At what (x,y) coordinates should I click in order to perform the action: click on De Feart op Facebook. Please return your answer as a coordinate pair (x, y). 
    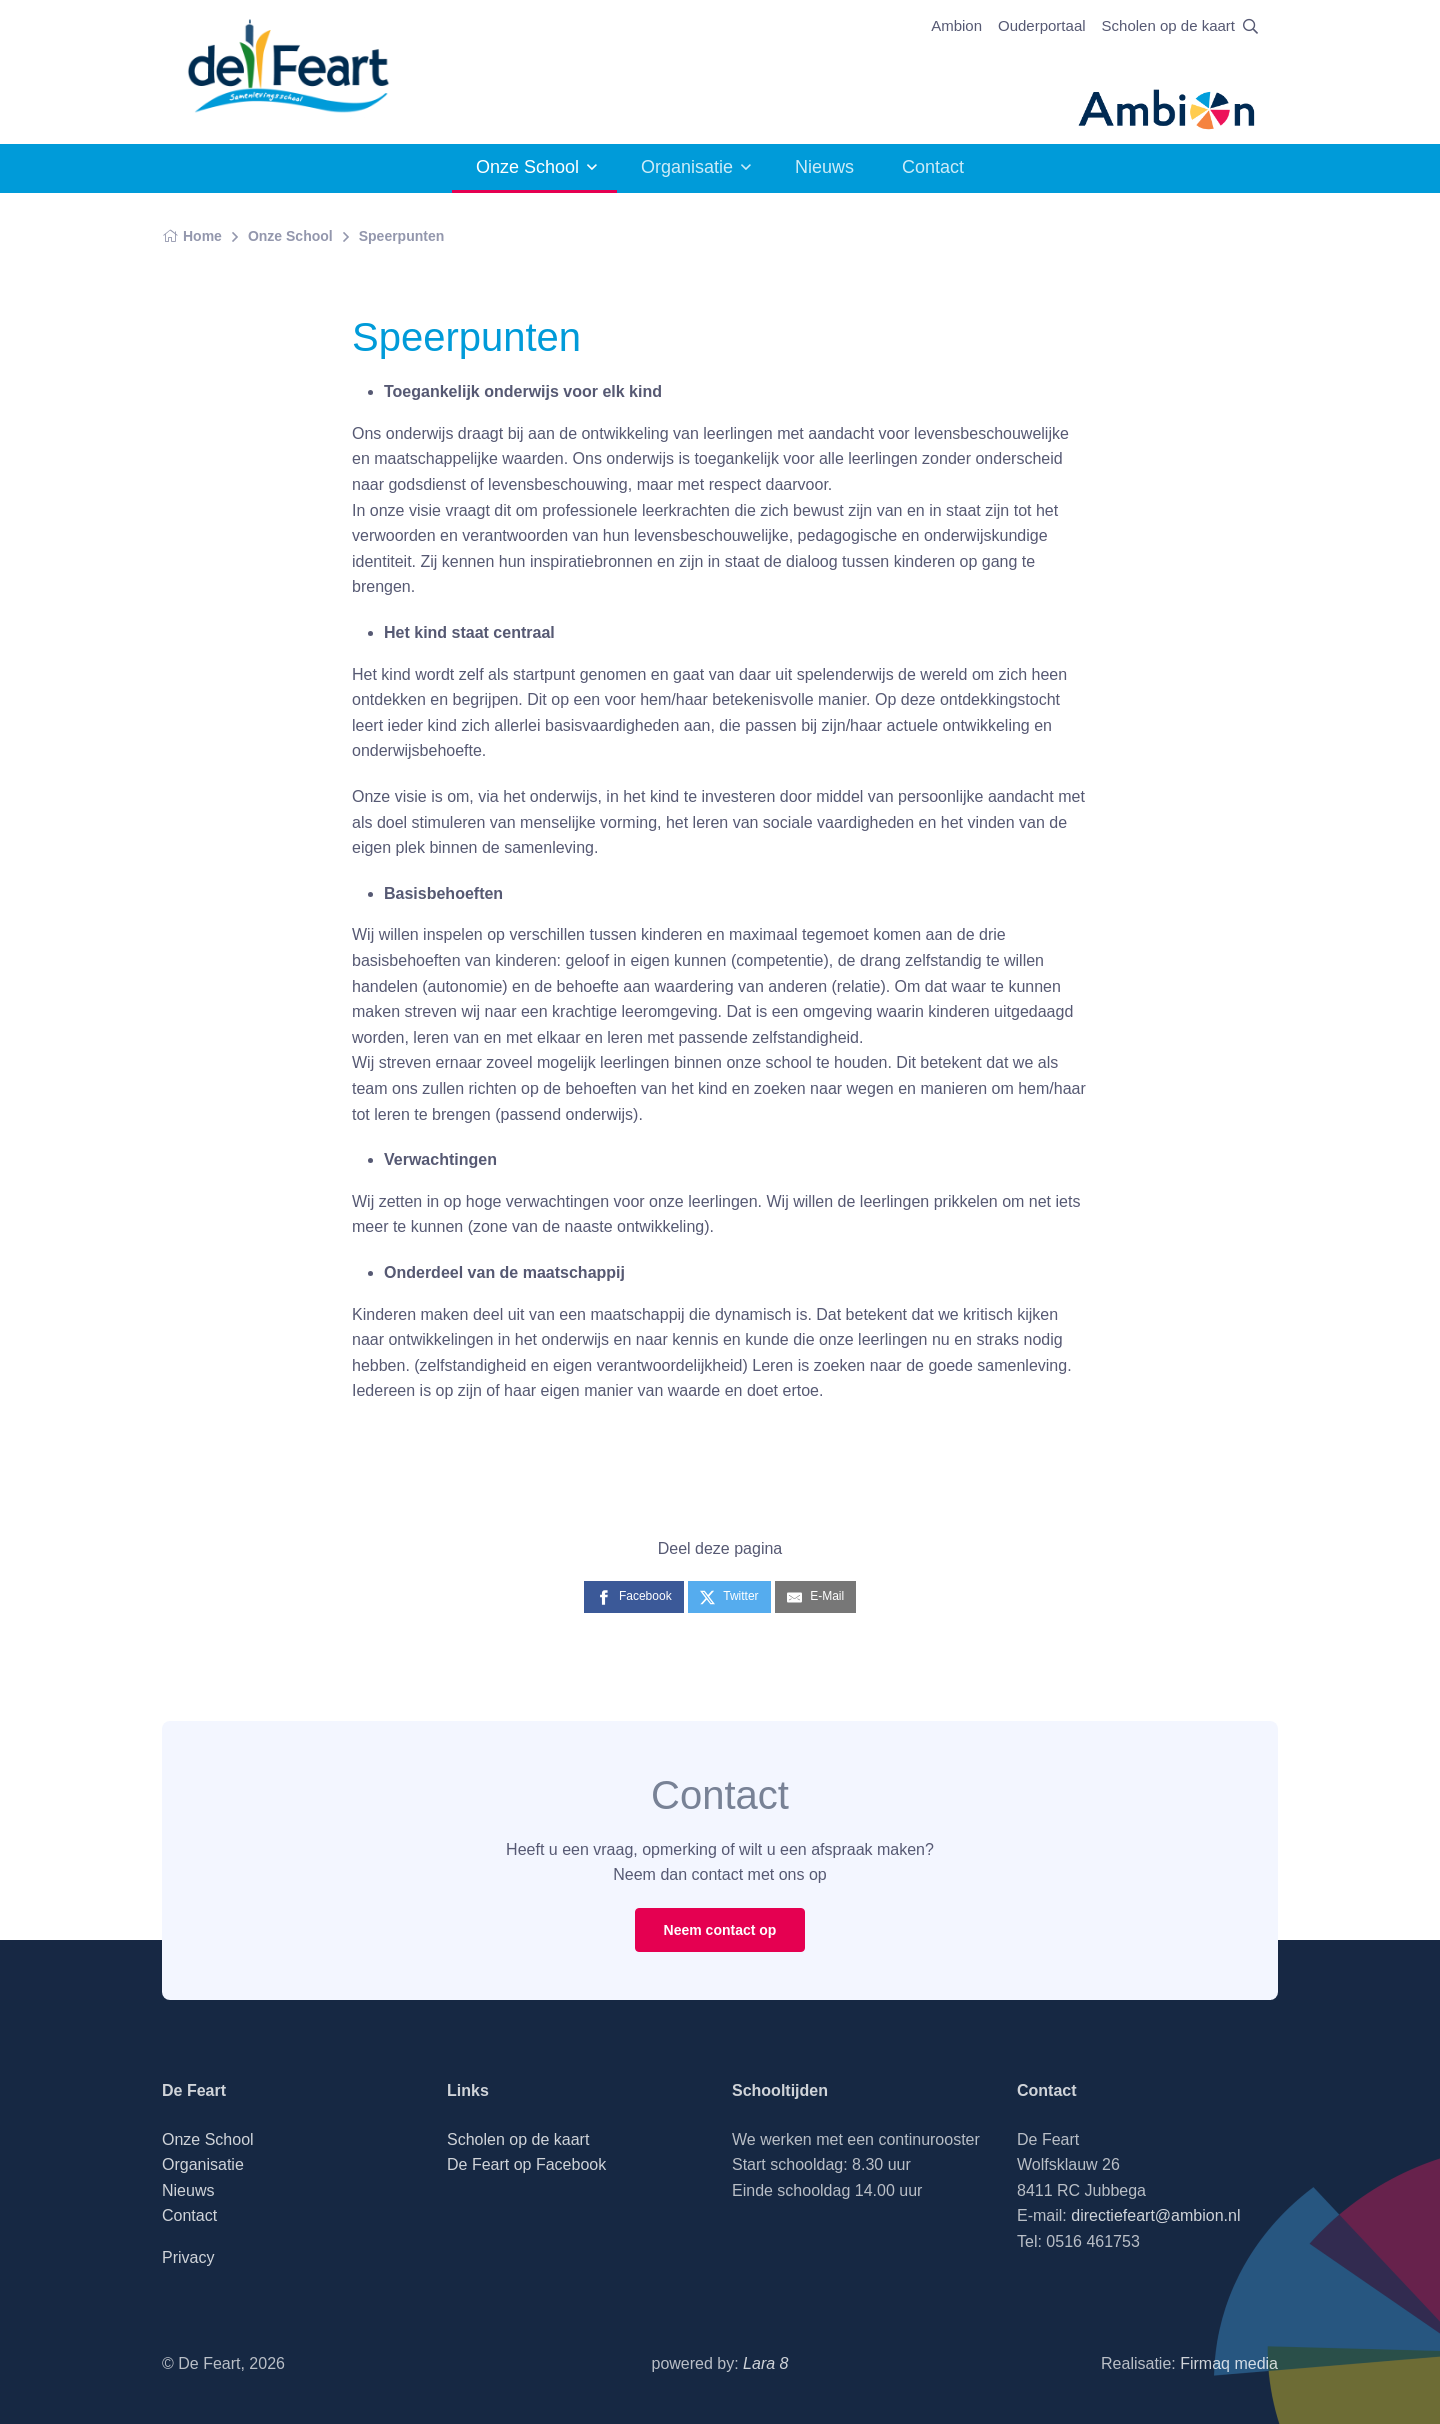
    Looking at the image, I should click on (526, 2164).